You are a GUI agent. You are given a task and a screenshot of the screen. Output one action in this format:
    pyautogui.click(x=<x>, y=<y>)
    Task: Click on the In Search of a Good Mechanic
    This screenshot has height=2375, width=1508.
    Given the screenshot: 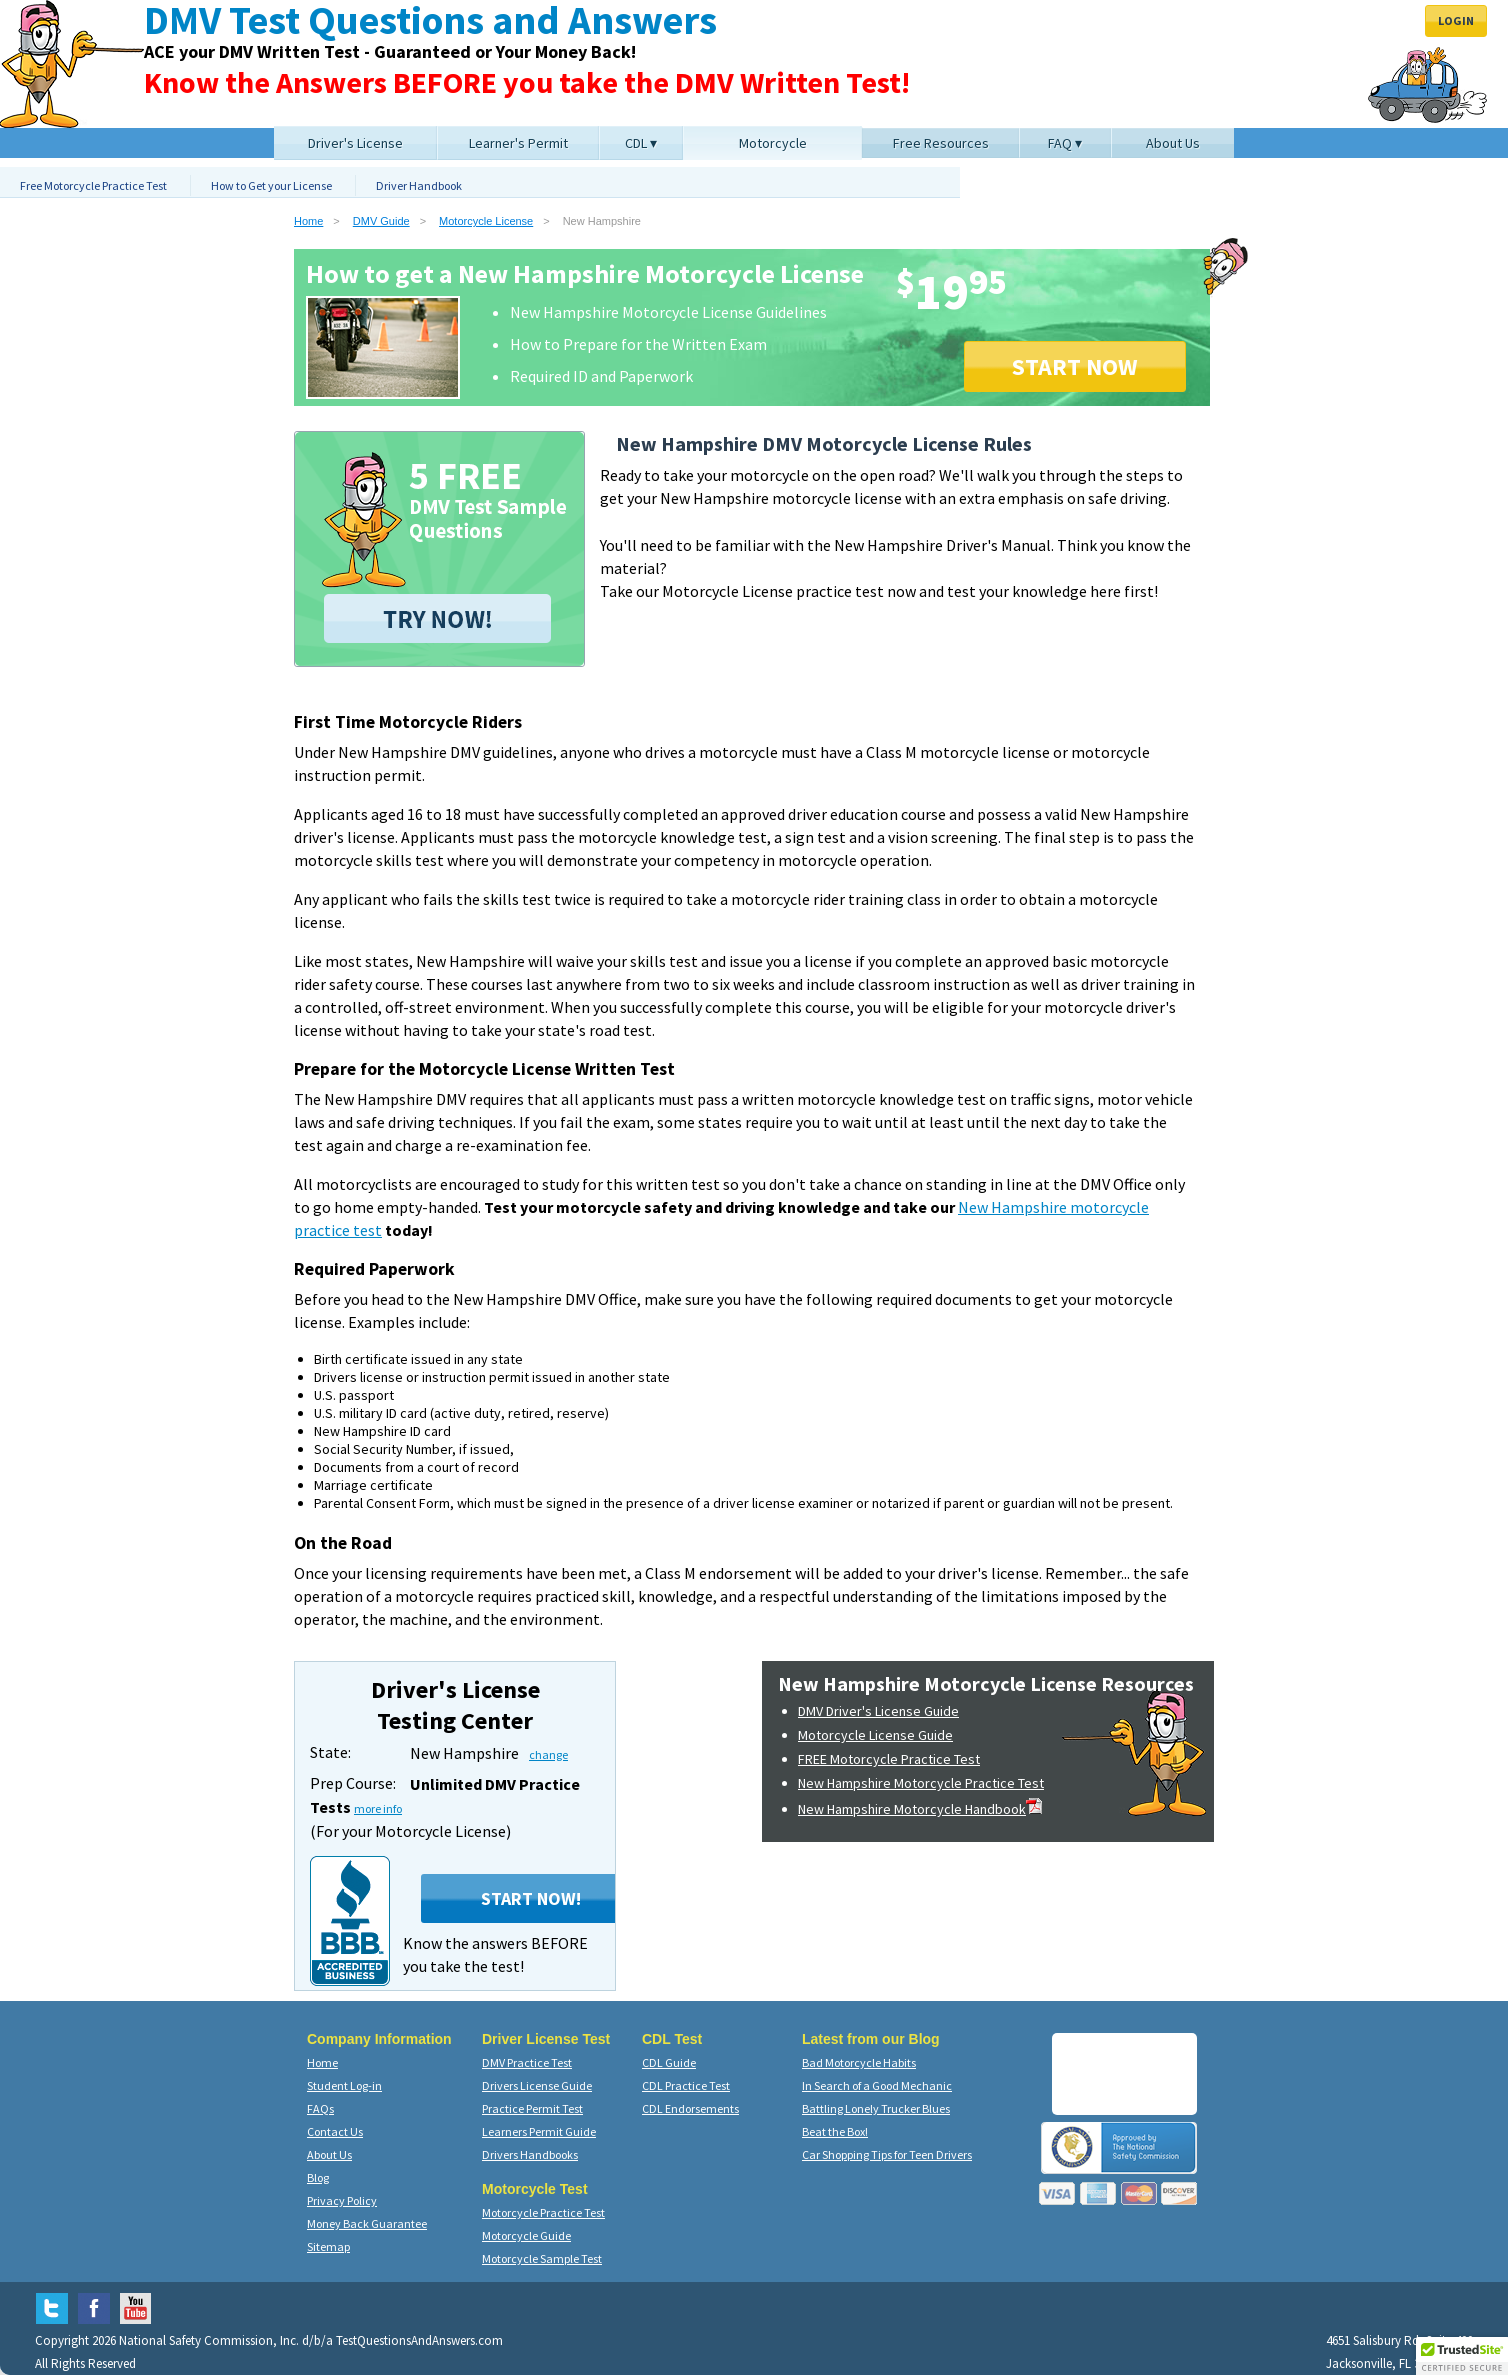 What is the action you would take?
    pyautogui.click(x=877, y=2085)
    